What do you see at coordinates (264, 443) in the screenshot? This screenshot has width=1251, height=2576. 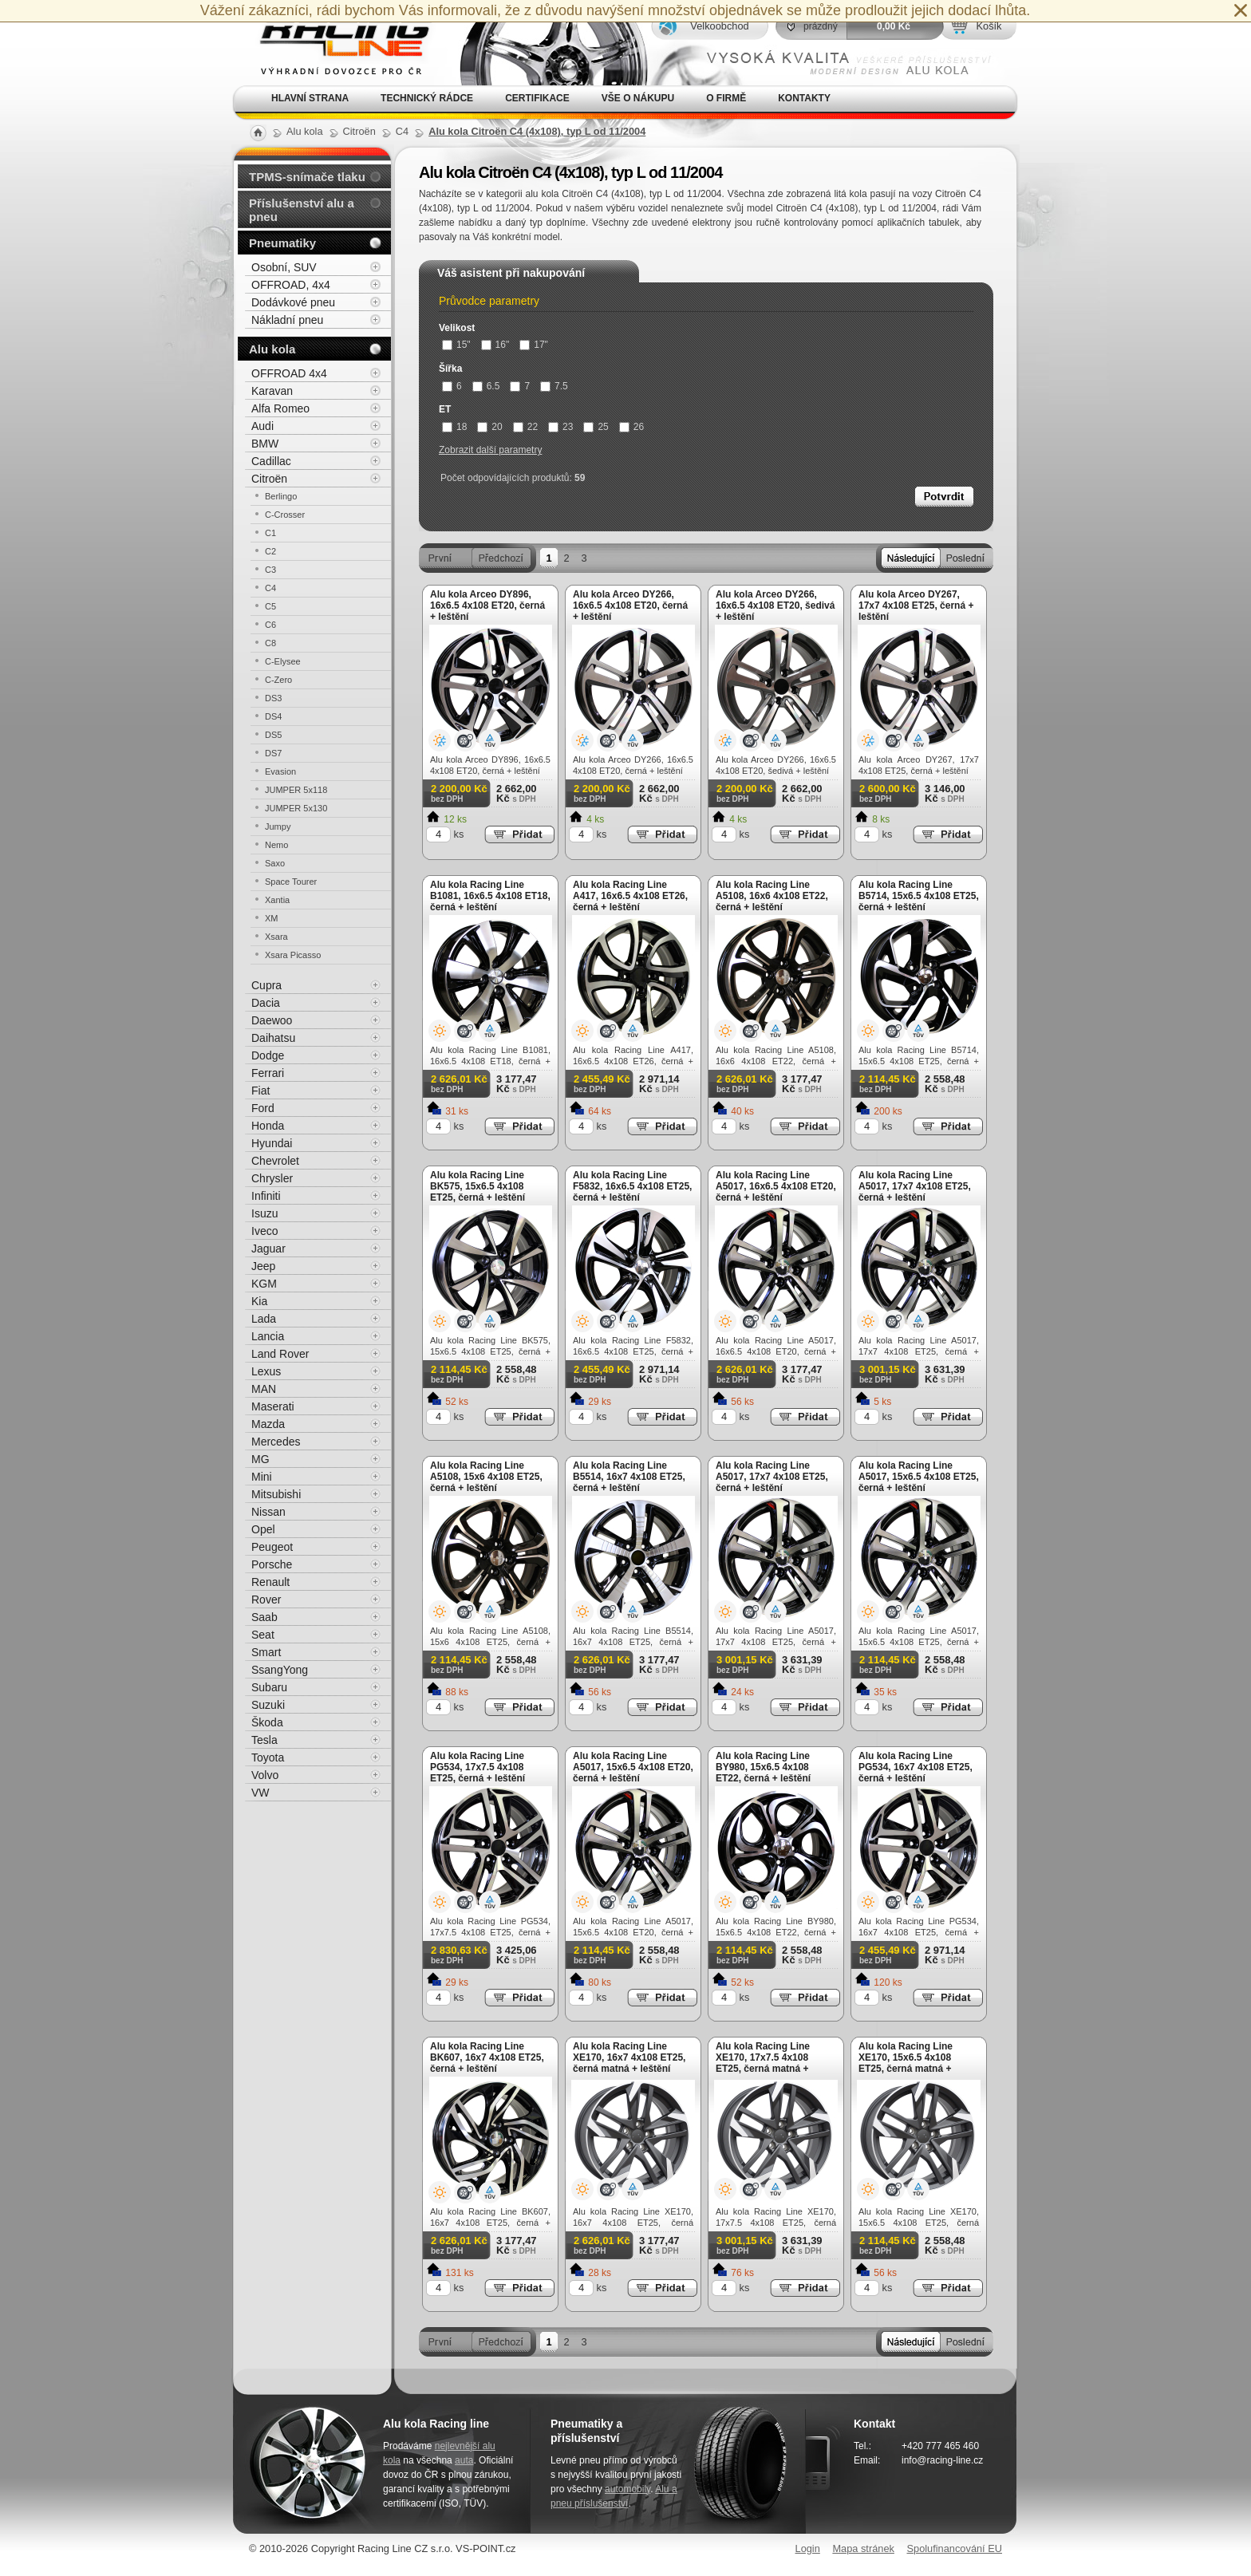 I see `BMW` at bounding box center [264, 443].